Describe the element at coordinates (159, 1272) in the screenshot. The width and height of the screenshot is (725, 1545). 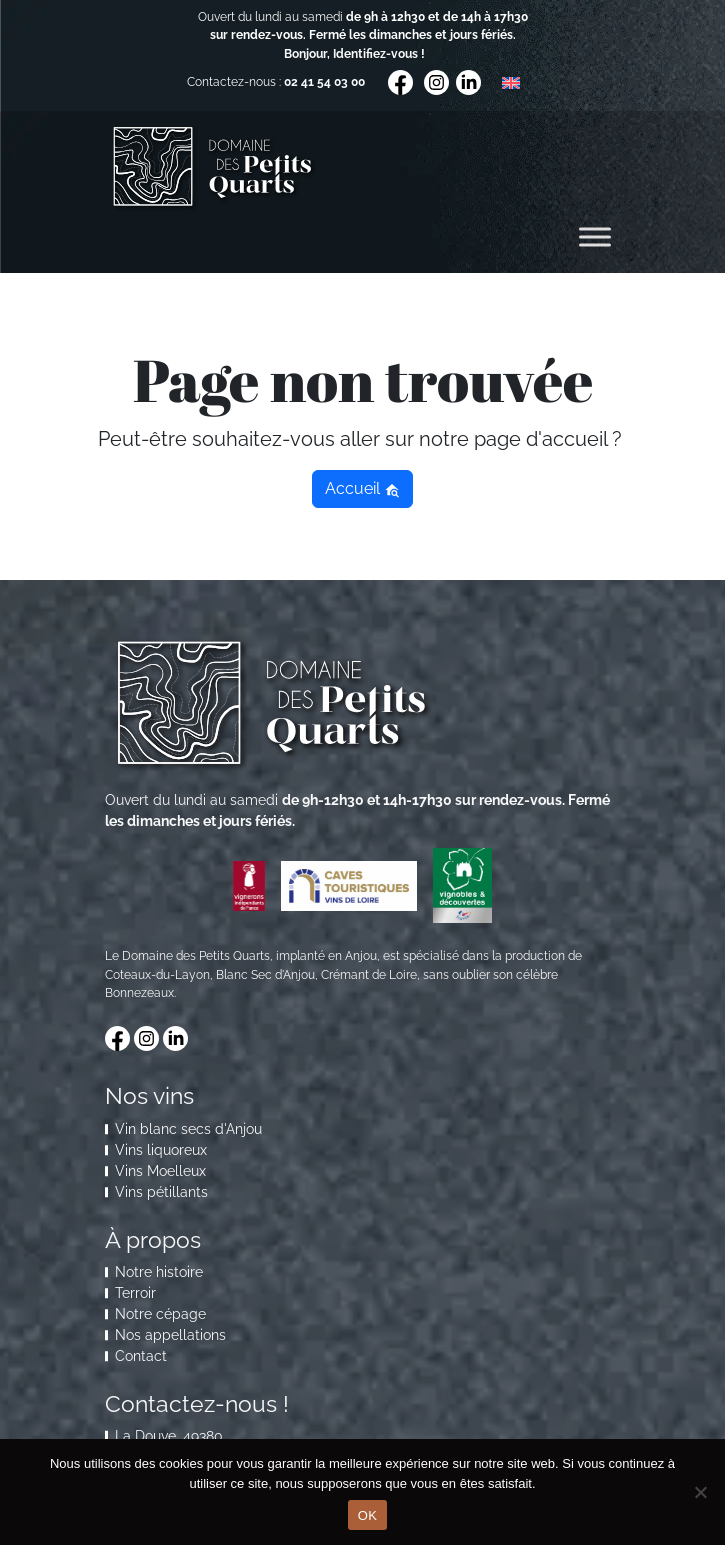
I see `Notre histoire` at that location.